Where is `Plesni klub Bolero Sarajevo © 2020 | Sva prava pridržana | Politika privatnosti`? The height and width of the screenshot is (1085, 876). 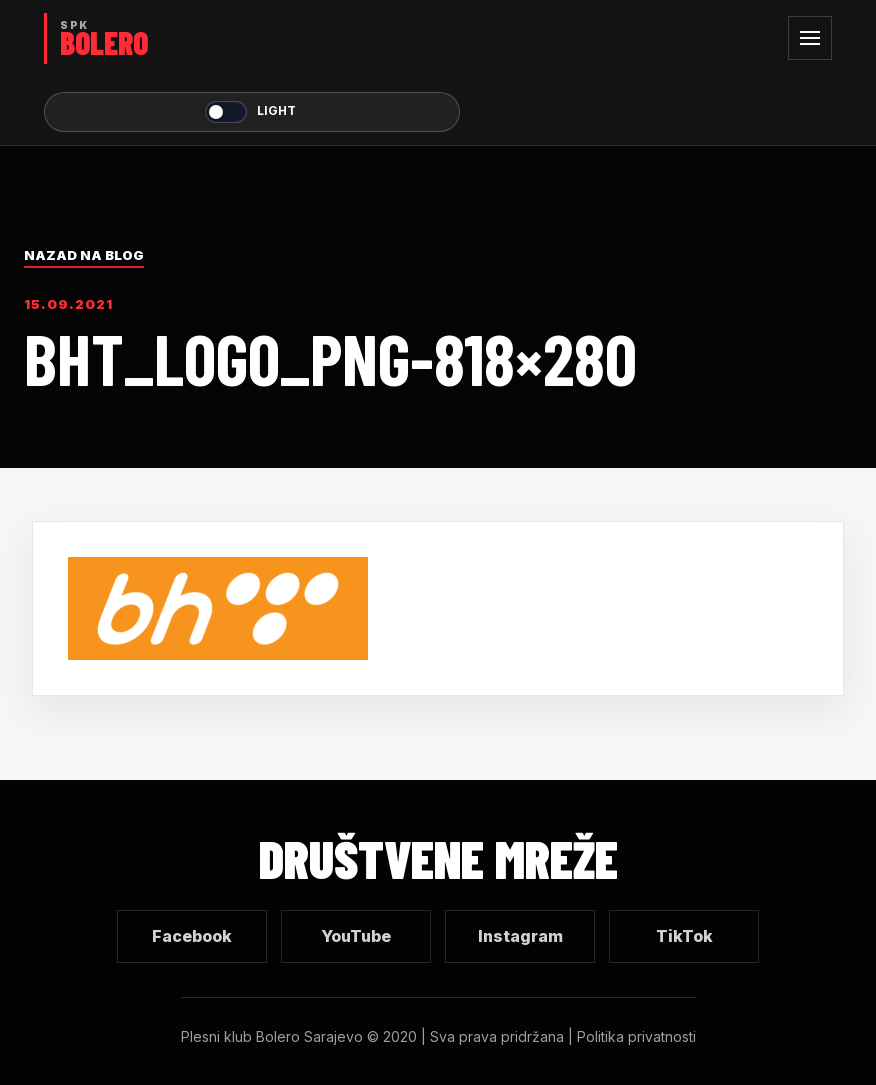 Plesni klub Bolero Sarajevo © 2020 | Sva prava pridržana | Politika privatnosti is located at coordinates (438, 1036).